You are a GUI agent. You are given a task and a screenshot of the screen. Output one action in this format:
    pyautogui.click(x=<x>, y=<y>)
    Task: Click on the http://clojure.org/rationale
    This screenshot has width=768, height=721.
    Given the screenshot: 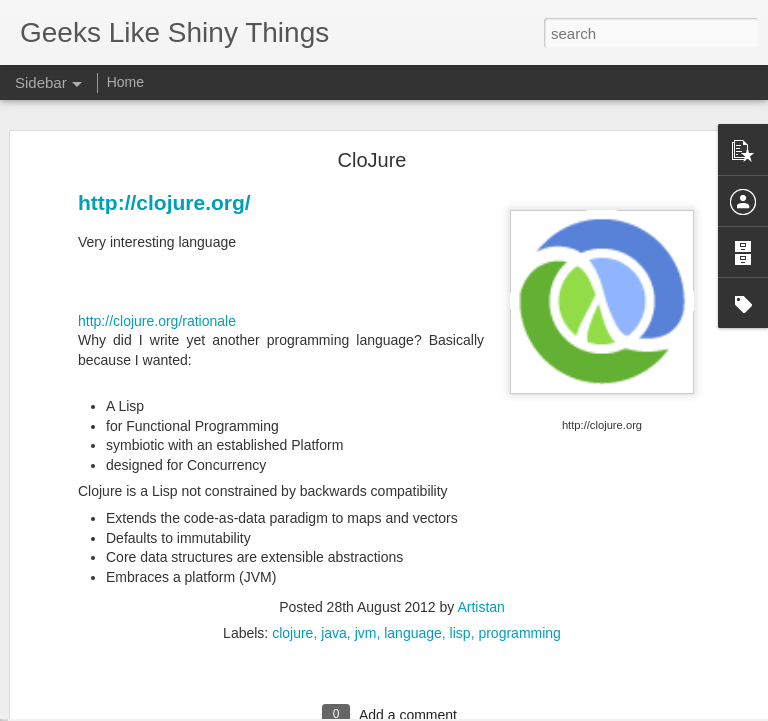 What is the action you would take?
    pyautogui.click(x=157, y=259)
    